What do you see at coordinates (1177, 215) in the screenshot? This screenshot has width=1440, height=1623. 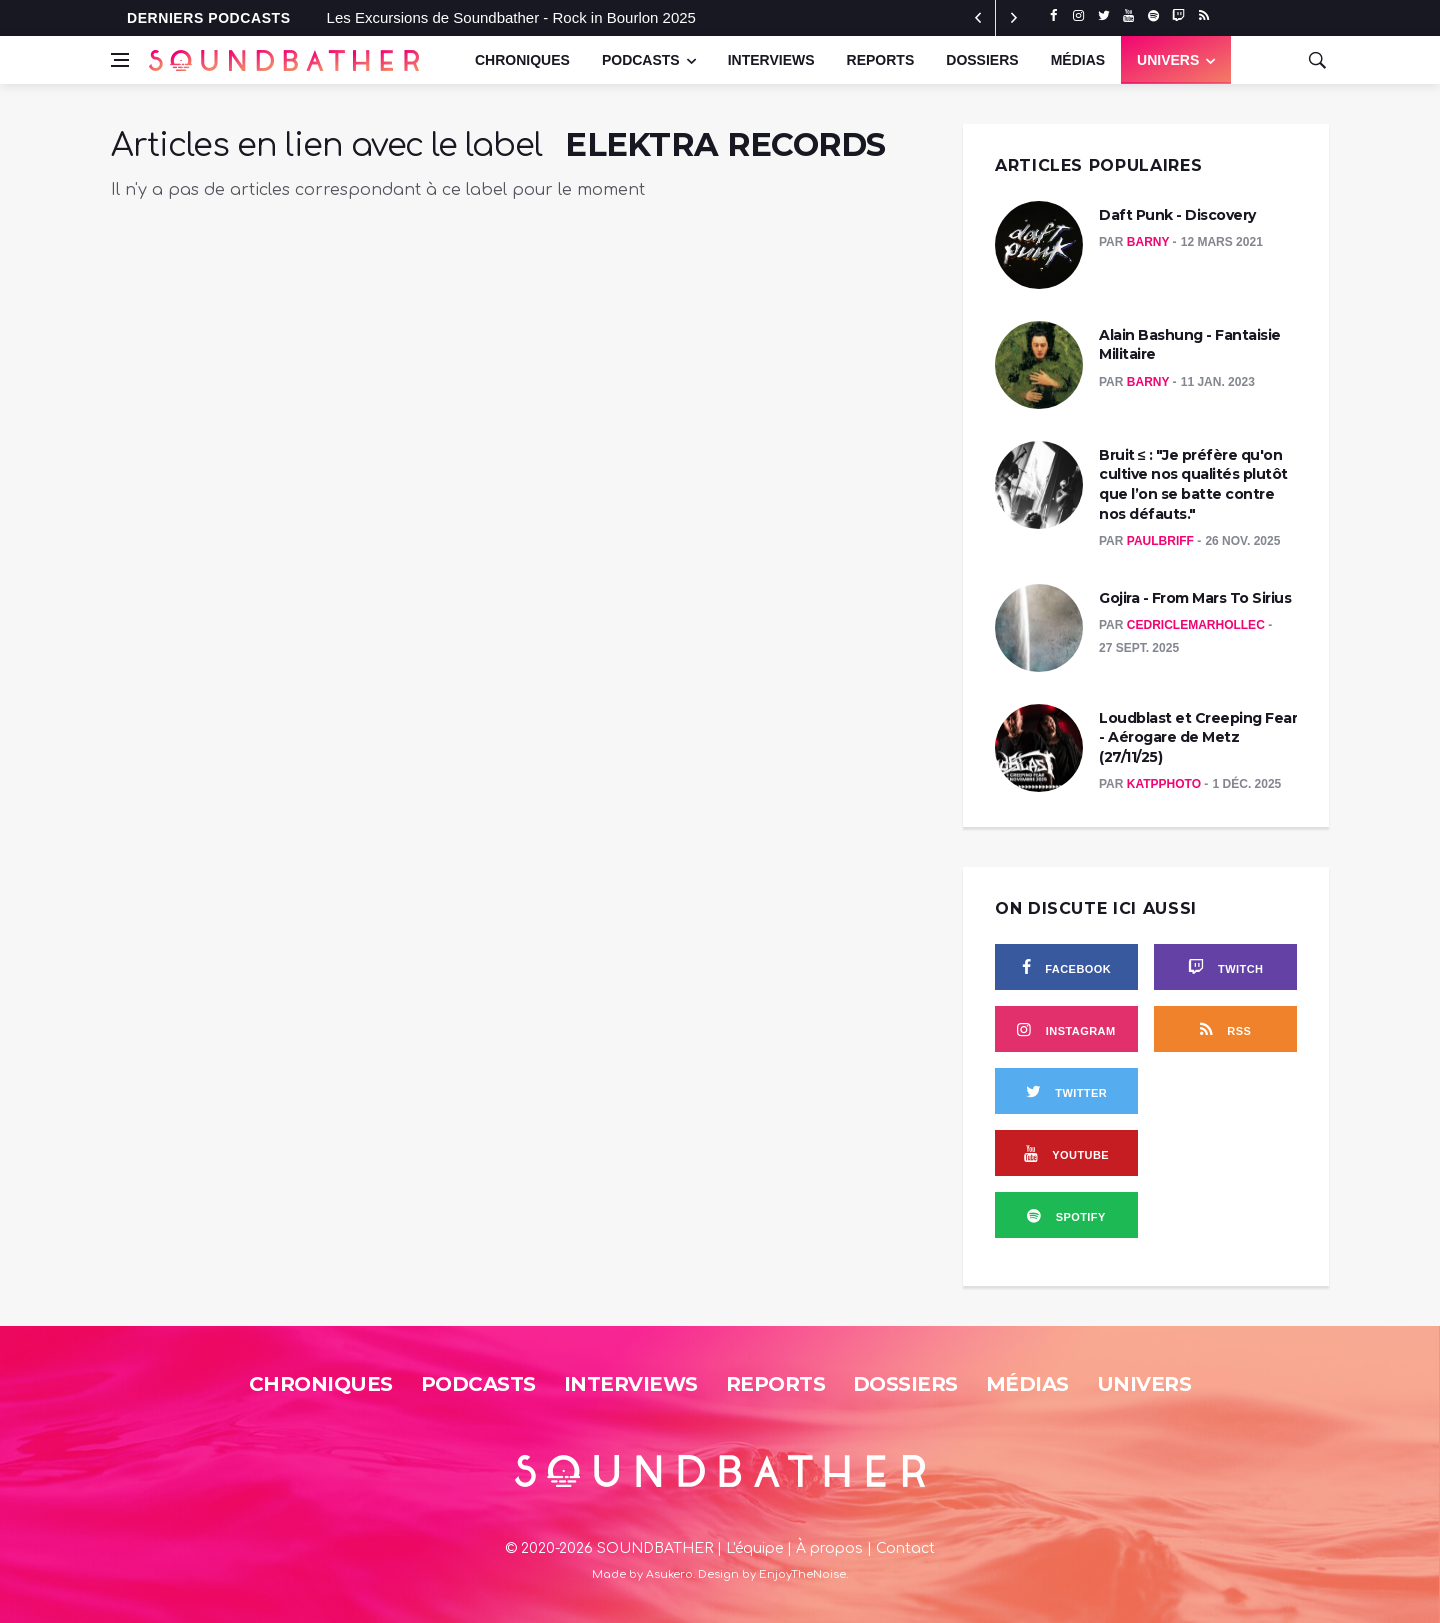 I see `Daft Punk - Discovery` at bounding box center [1177, 215].